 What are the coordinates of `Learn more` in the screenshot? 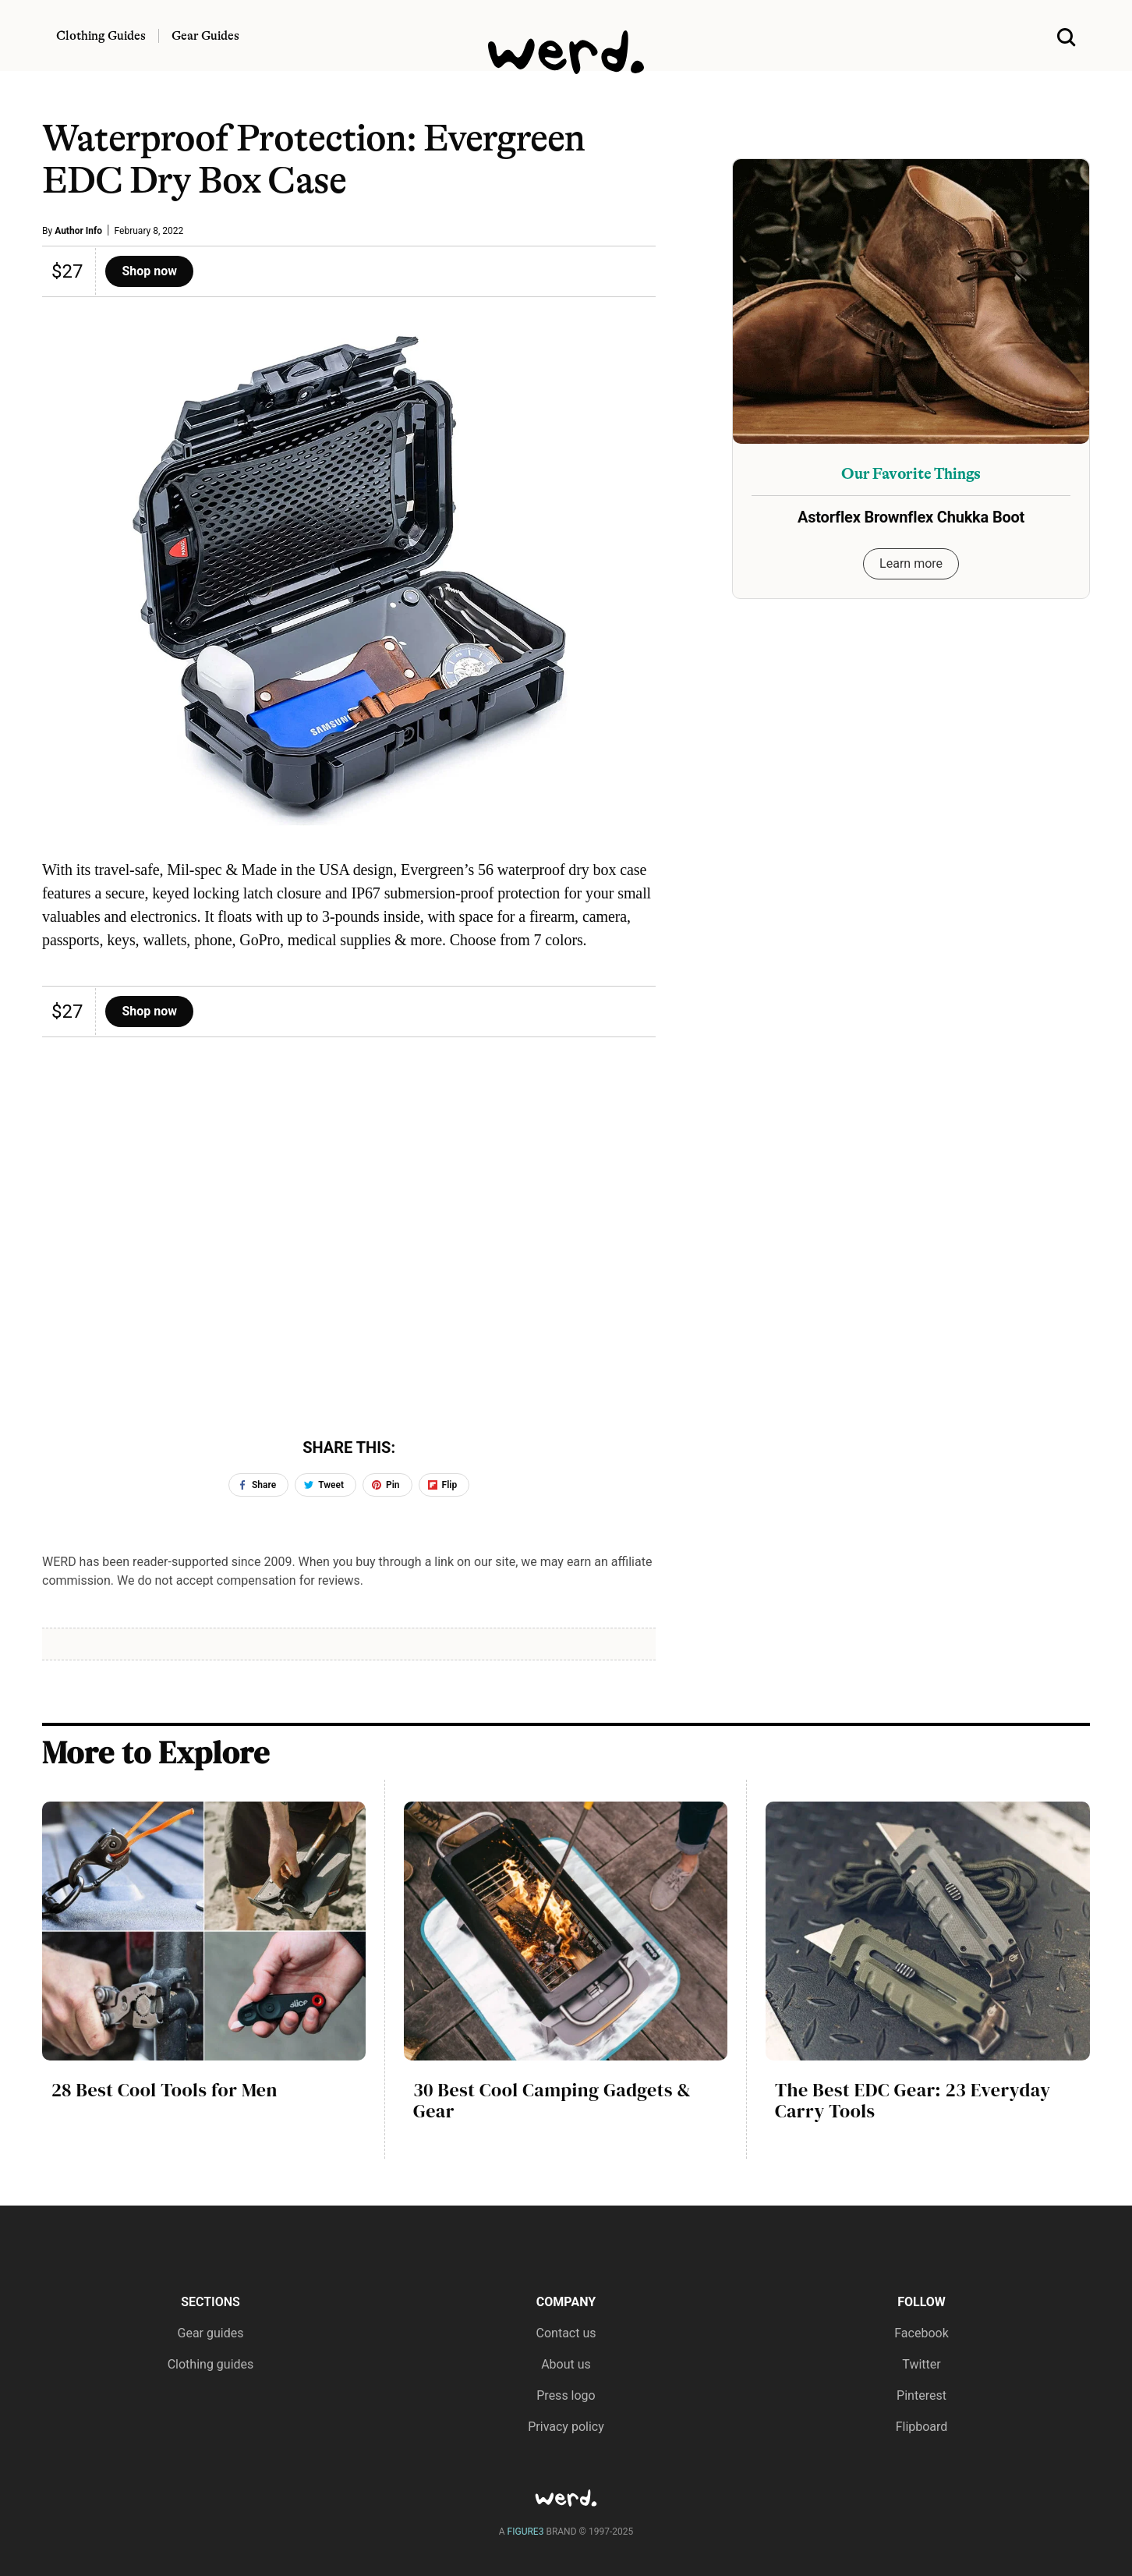 It's located at (911, 563).